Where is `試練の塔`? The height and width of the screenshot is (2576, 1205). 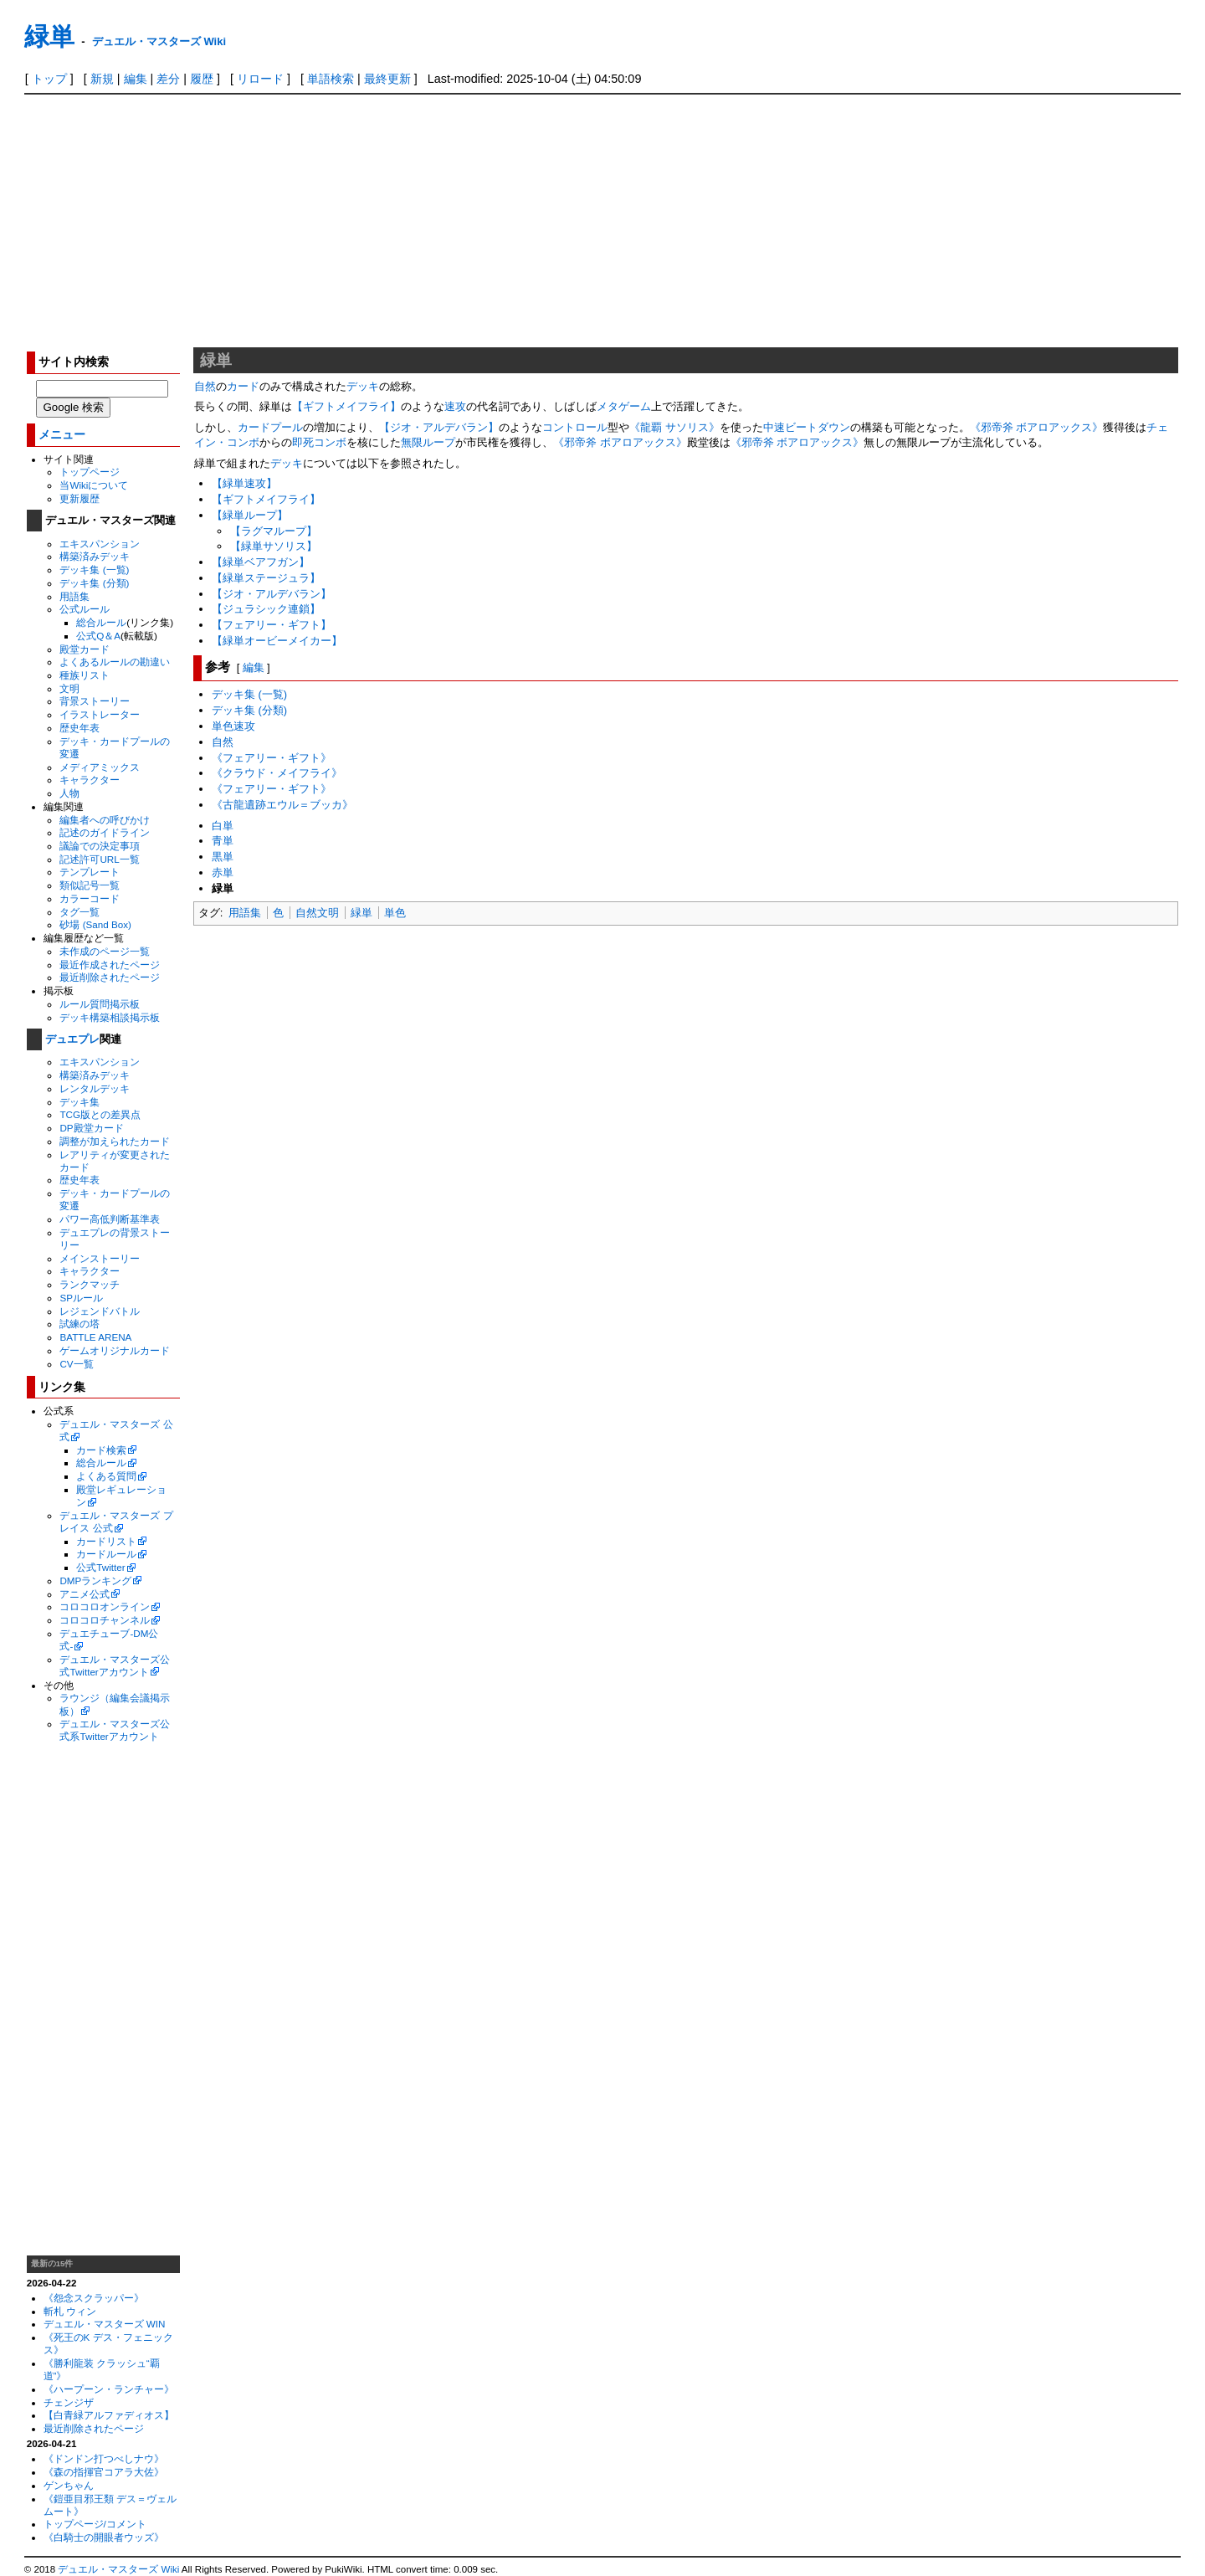 試練の塔 is located at coordinates (79, 1323).